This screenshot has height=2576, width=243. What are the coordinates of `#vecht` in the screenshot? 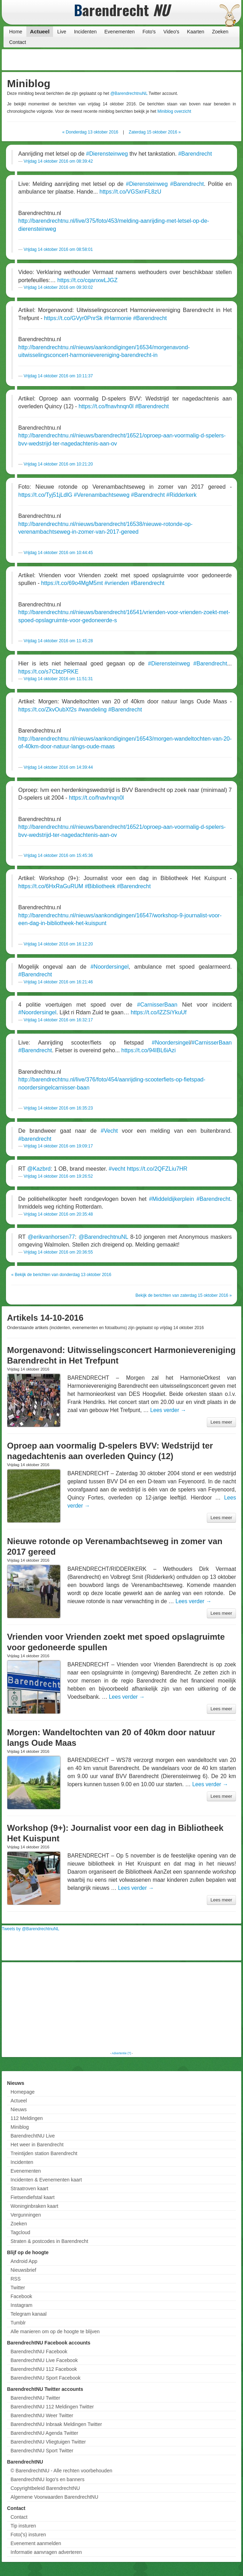 It's located at (117, 1169).